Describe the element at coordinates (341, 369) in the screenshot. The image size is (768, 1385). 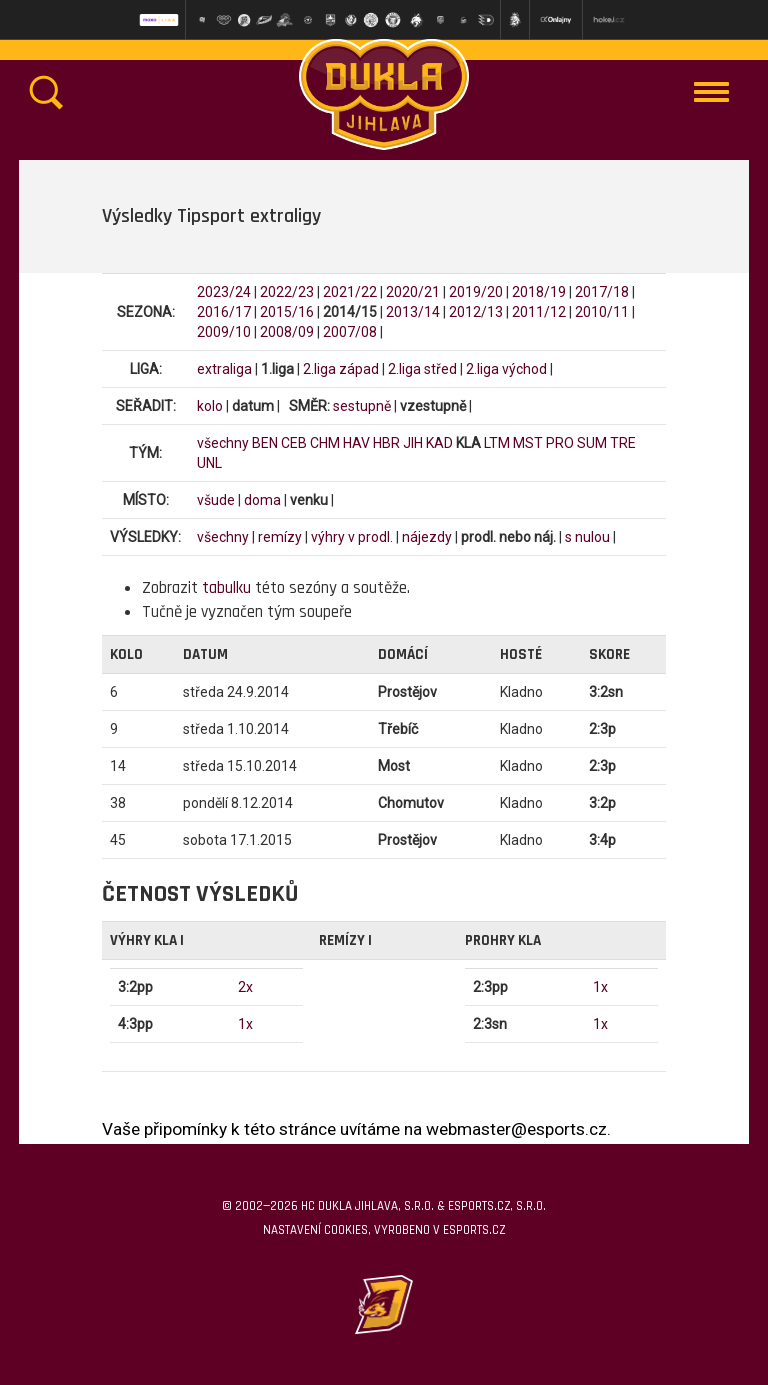
I see `2.liga západ` at that location.